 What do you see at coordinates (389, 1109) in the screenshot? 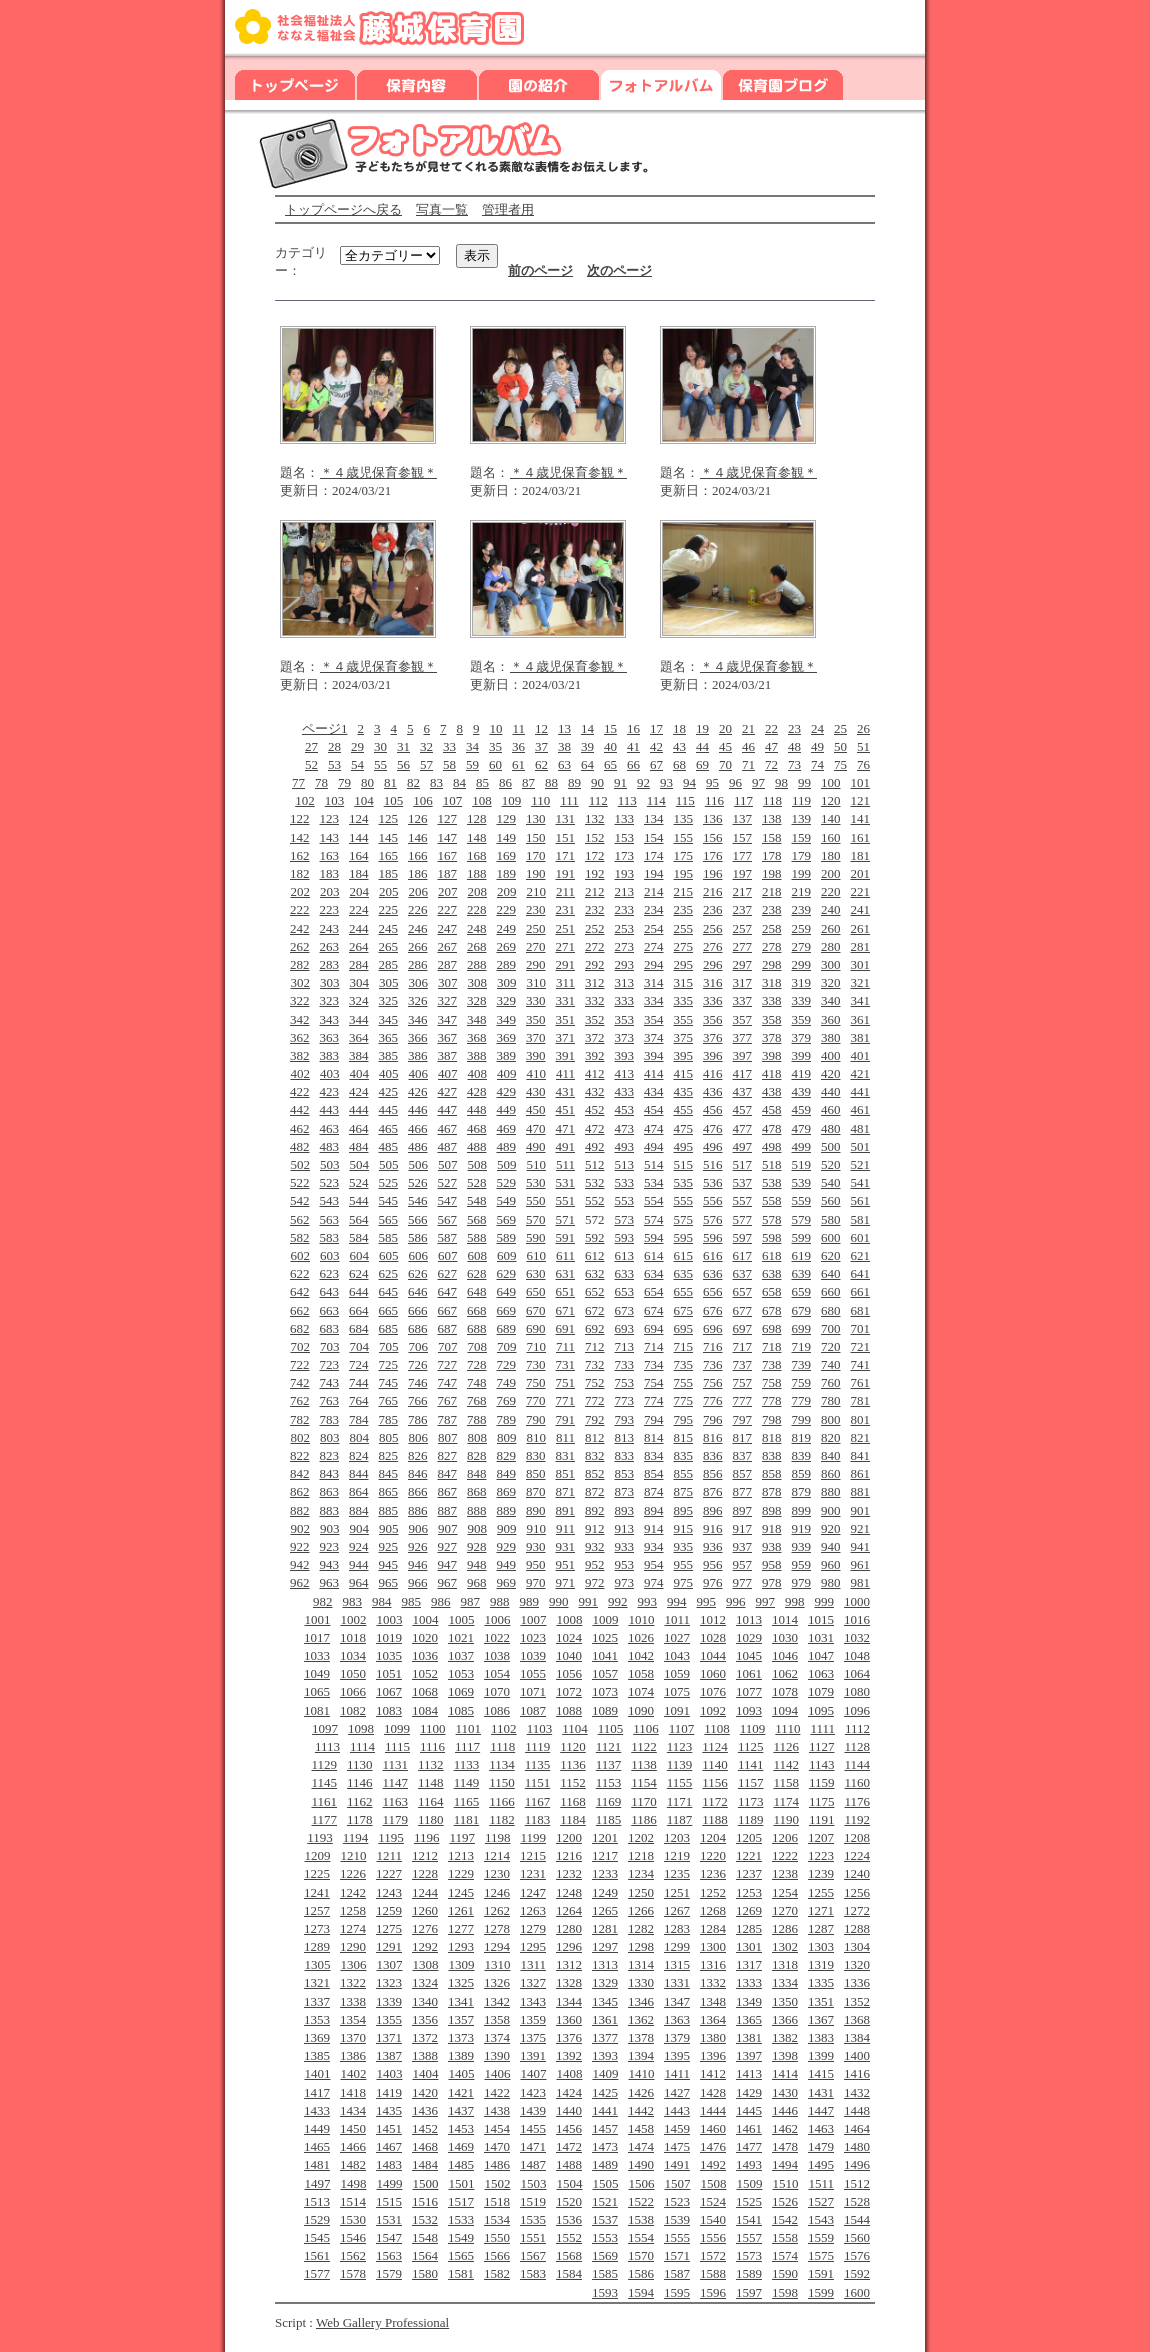
I see `445` at bounding box center [389, 1109].